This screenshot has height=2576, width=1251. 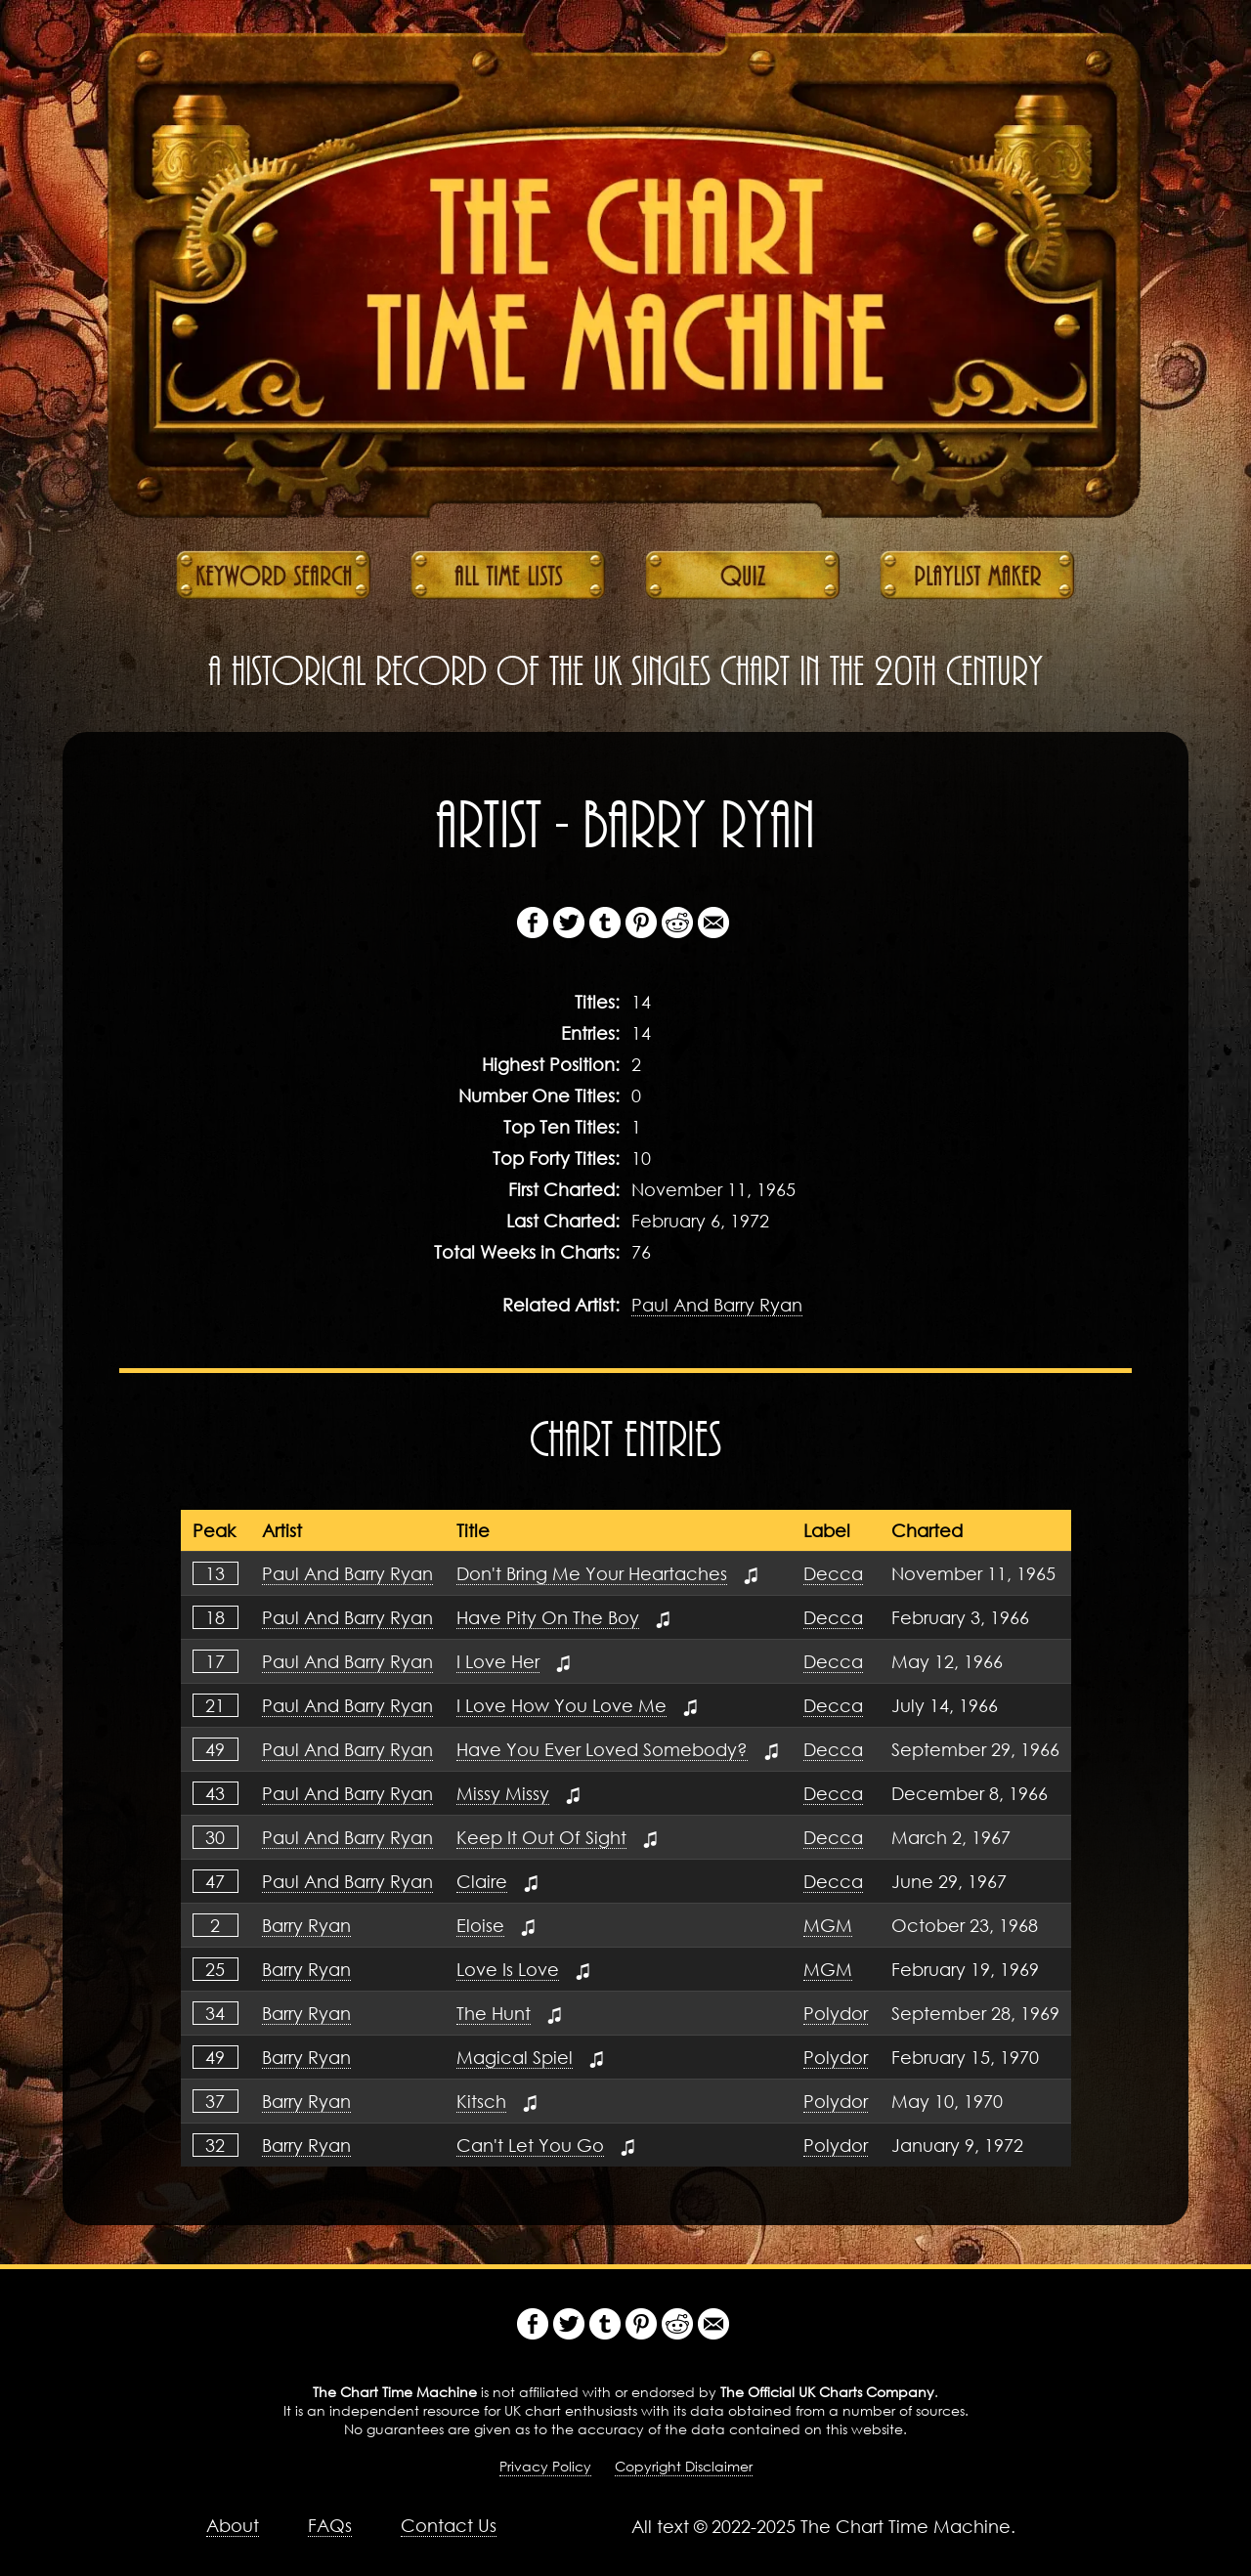 What do you see at coordinates (716, 1304) in the screenshot?
I see `Paul And Barry Ryan` at bounding box center [716, 1304].